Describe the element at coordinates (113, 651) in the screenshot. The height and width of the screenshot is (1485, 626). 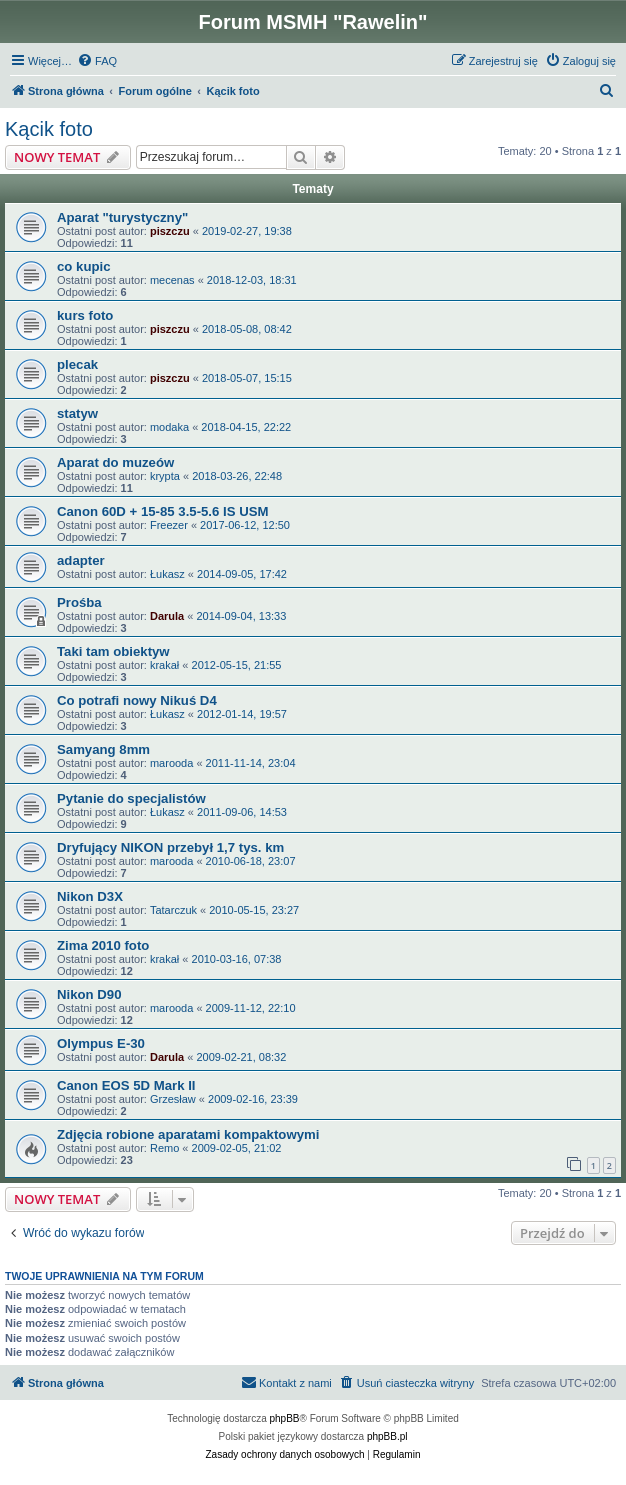
I see `Taki tam obiektyw` at that location.